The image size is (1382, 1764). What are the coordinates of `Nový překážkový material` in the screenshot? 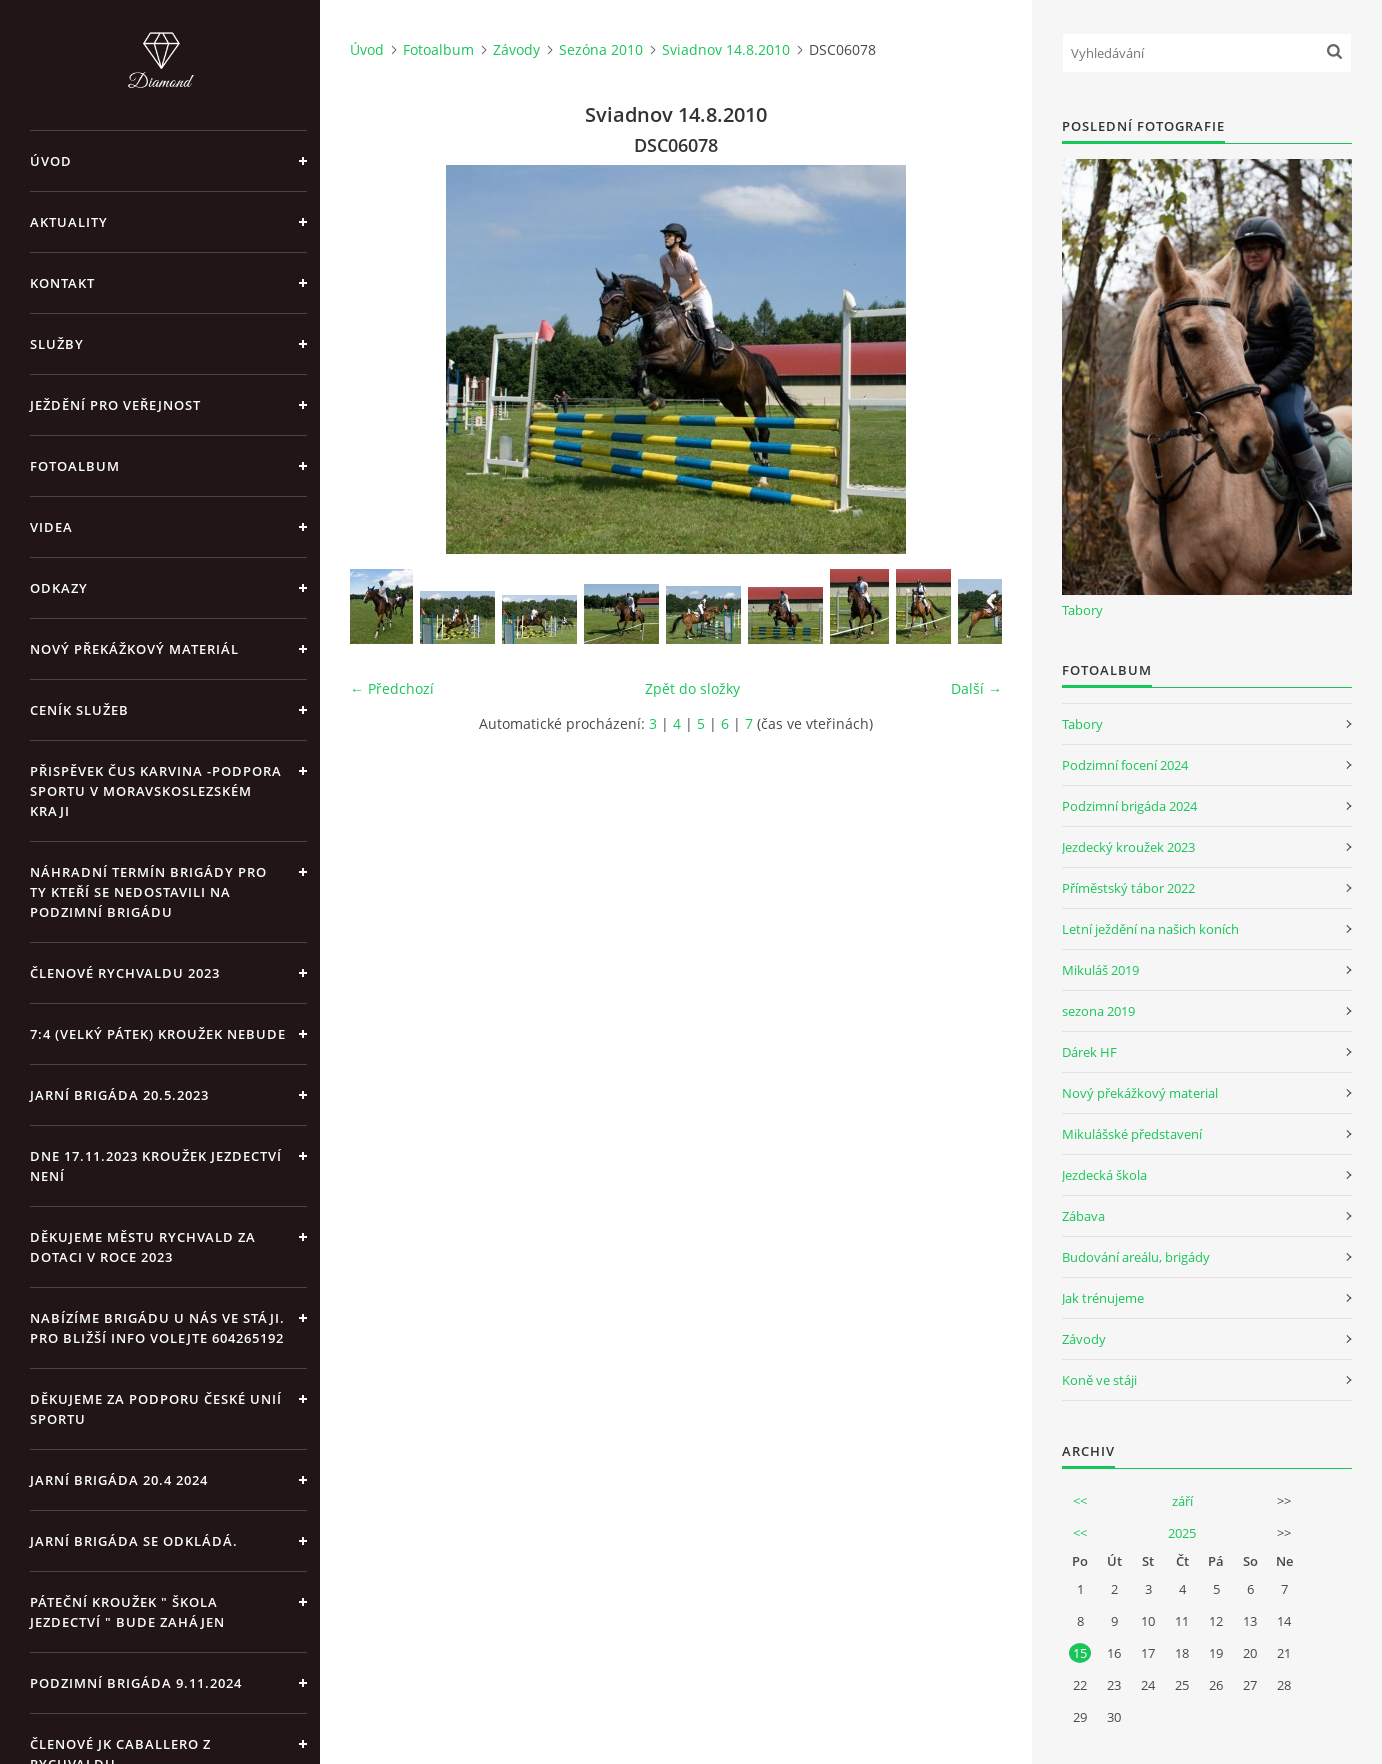 It's located at (1140, 1093).